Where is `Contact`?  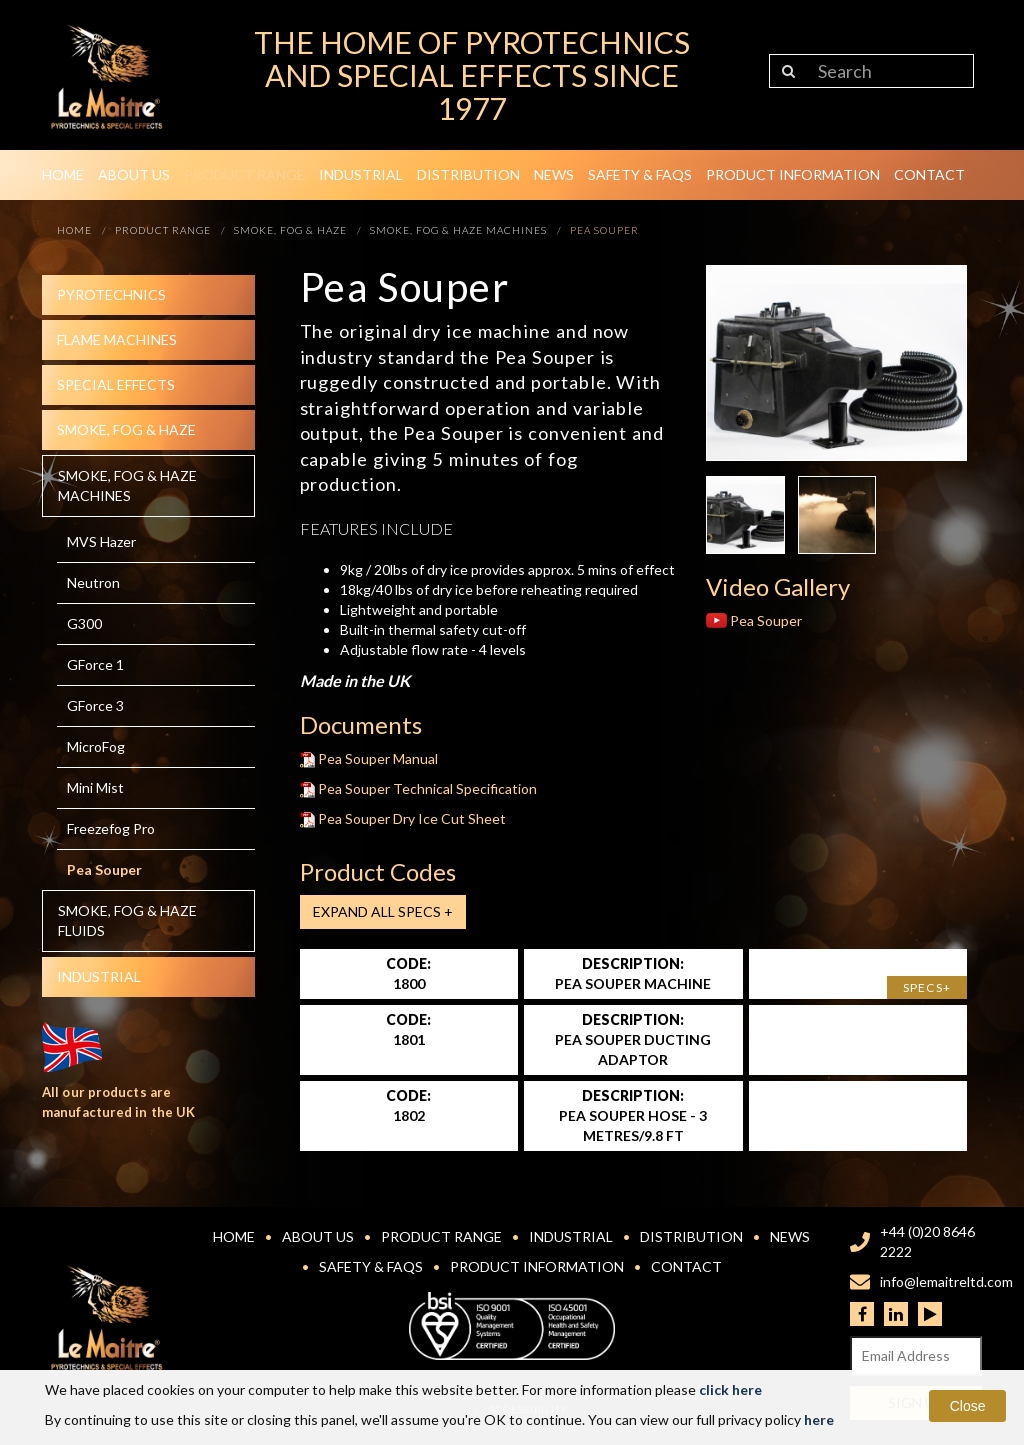 Contact is located at coordinates (929, 174).